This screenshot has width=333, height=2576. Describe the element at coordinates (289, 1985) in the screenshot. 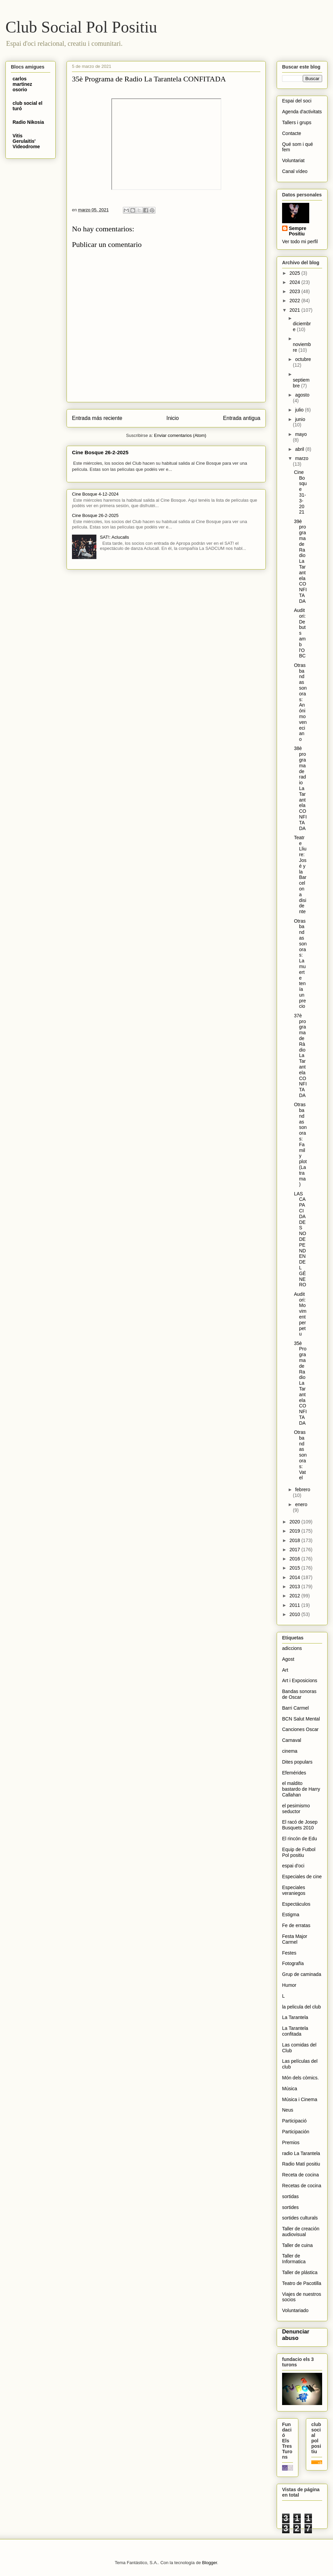

I see `Humor` at that location.